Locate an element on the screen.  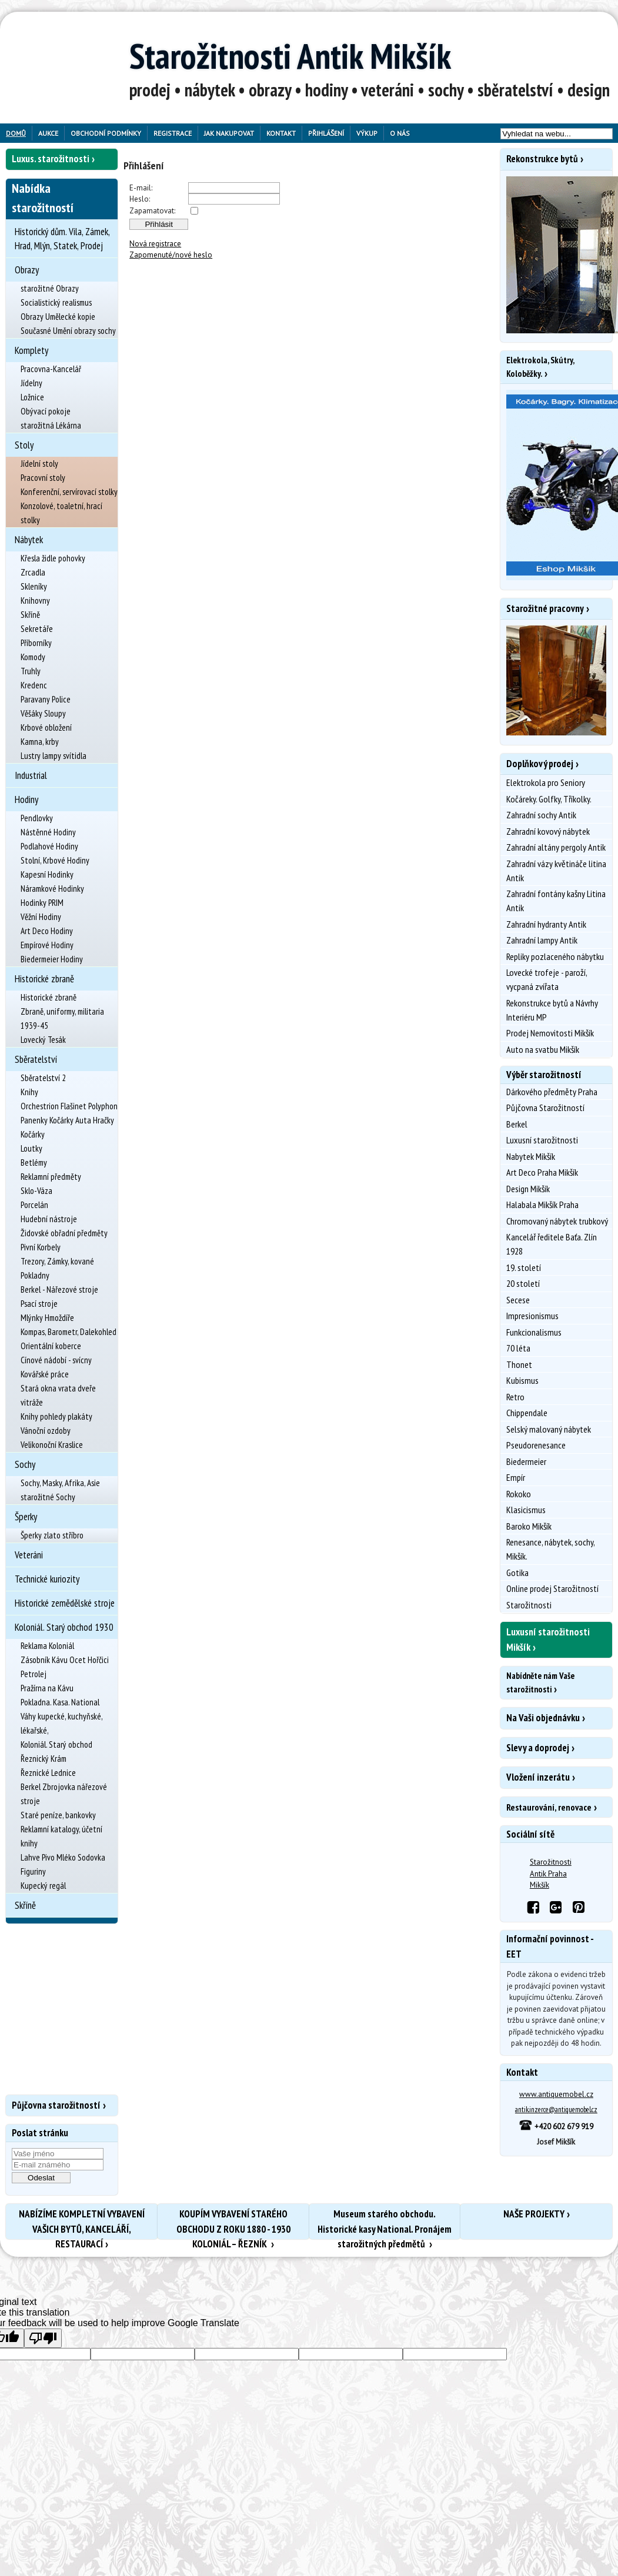
Sběratelství is located at coordinates (36, 1059).